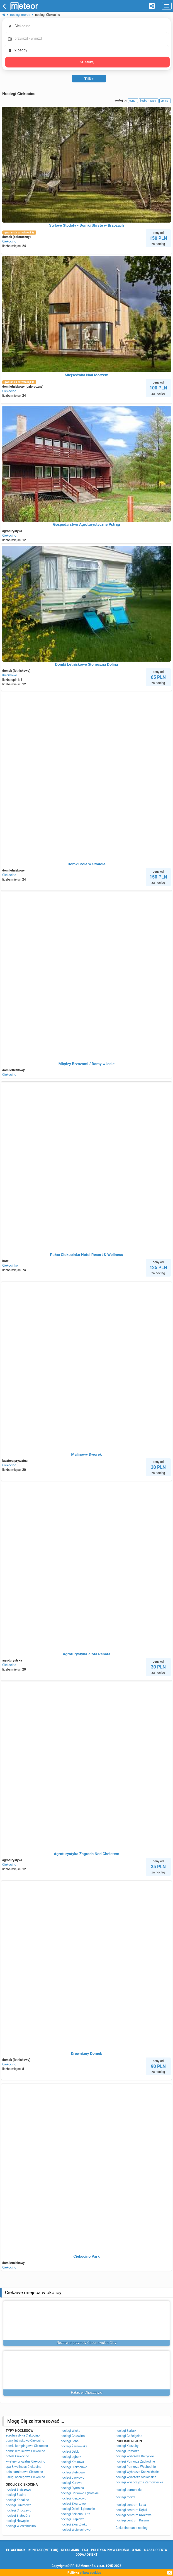  Describe the element at coordinates (86, 1063) in the screenshot. I see `Między Brzozami / Domy w lesie` at that location.